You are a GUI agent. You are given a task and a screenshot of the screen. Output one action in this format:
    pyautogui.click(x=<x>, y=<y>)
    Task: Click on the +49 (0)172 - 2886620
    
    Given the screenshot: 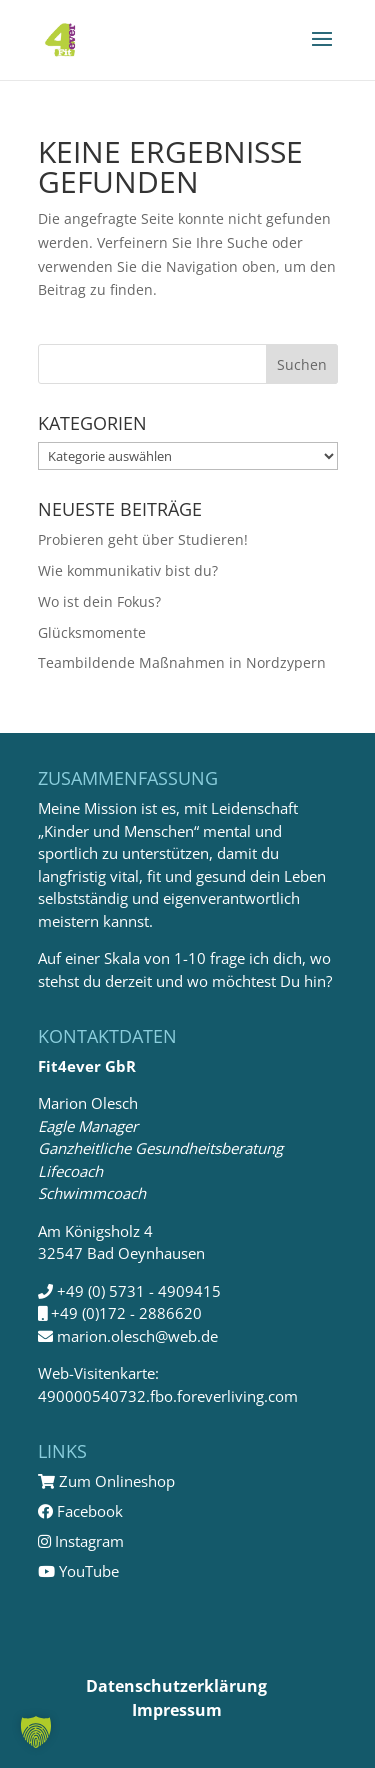 What is the action you would take?
    pyautogui.click(x=126, y=1313)
    